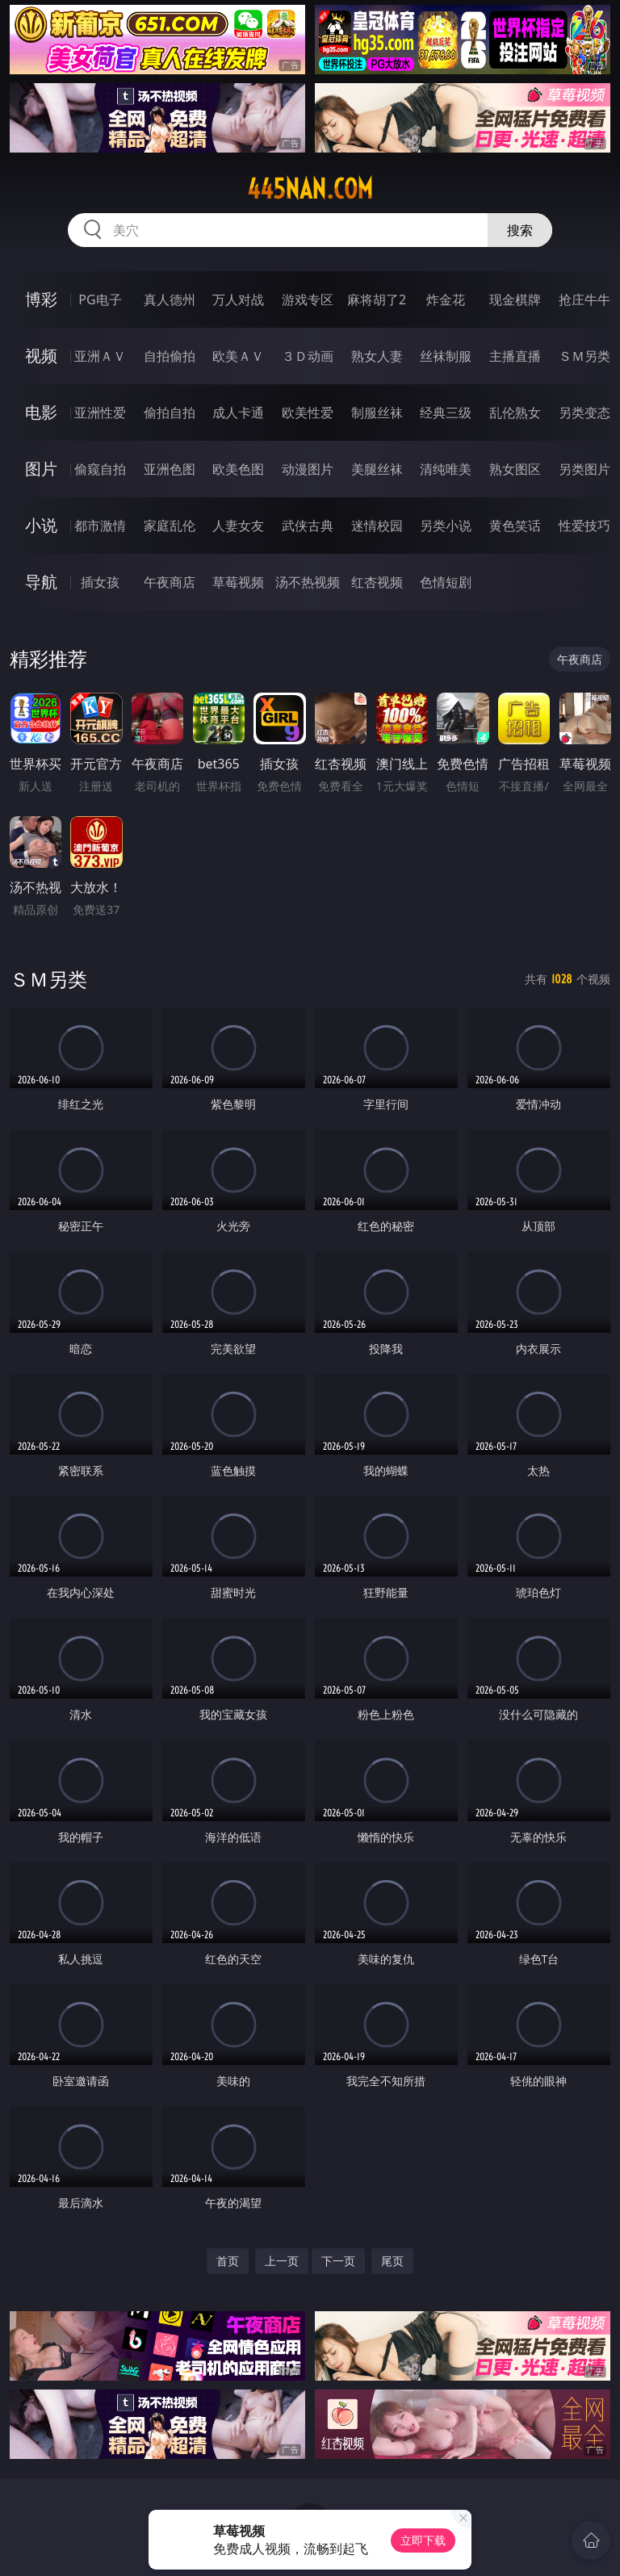  Describe the element at coordinates (307, 299) in the screenshot. I see `游戏专区` at that location.